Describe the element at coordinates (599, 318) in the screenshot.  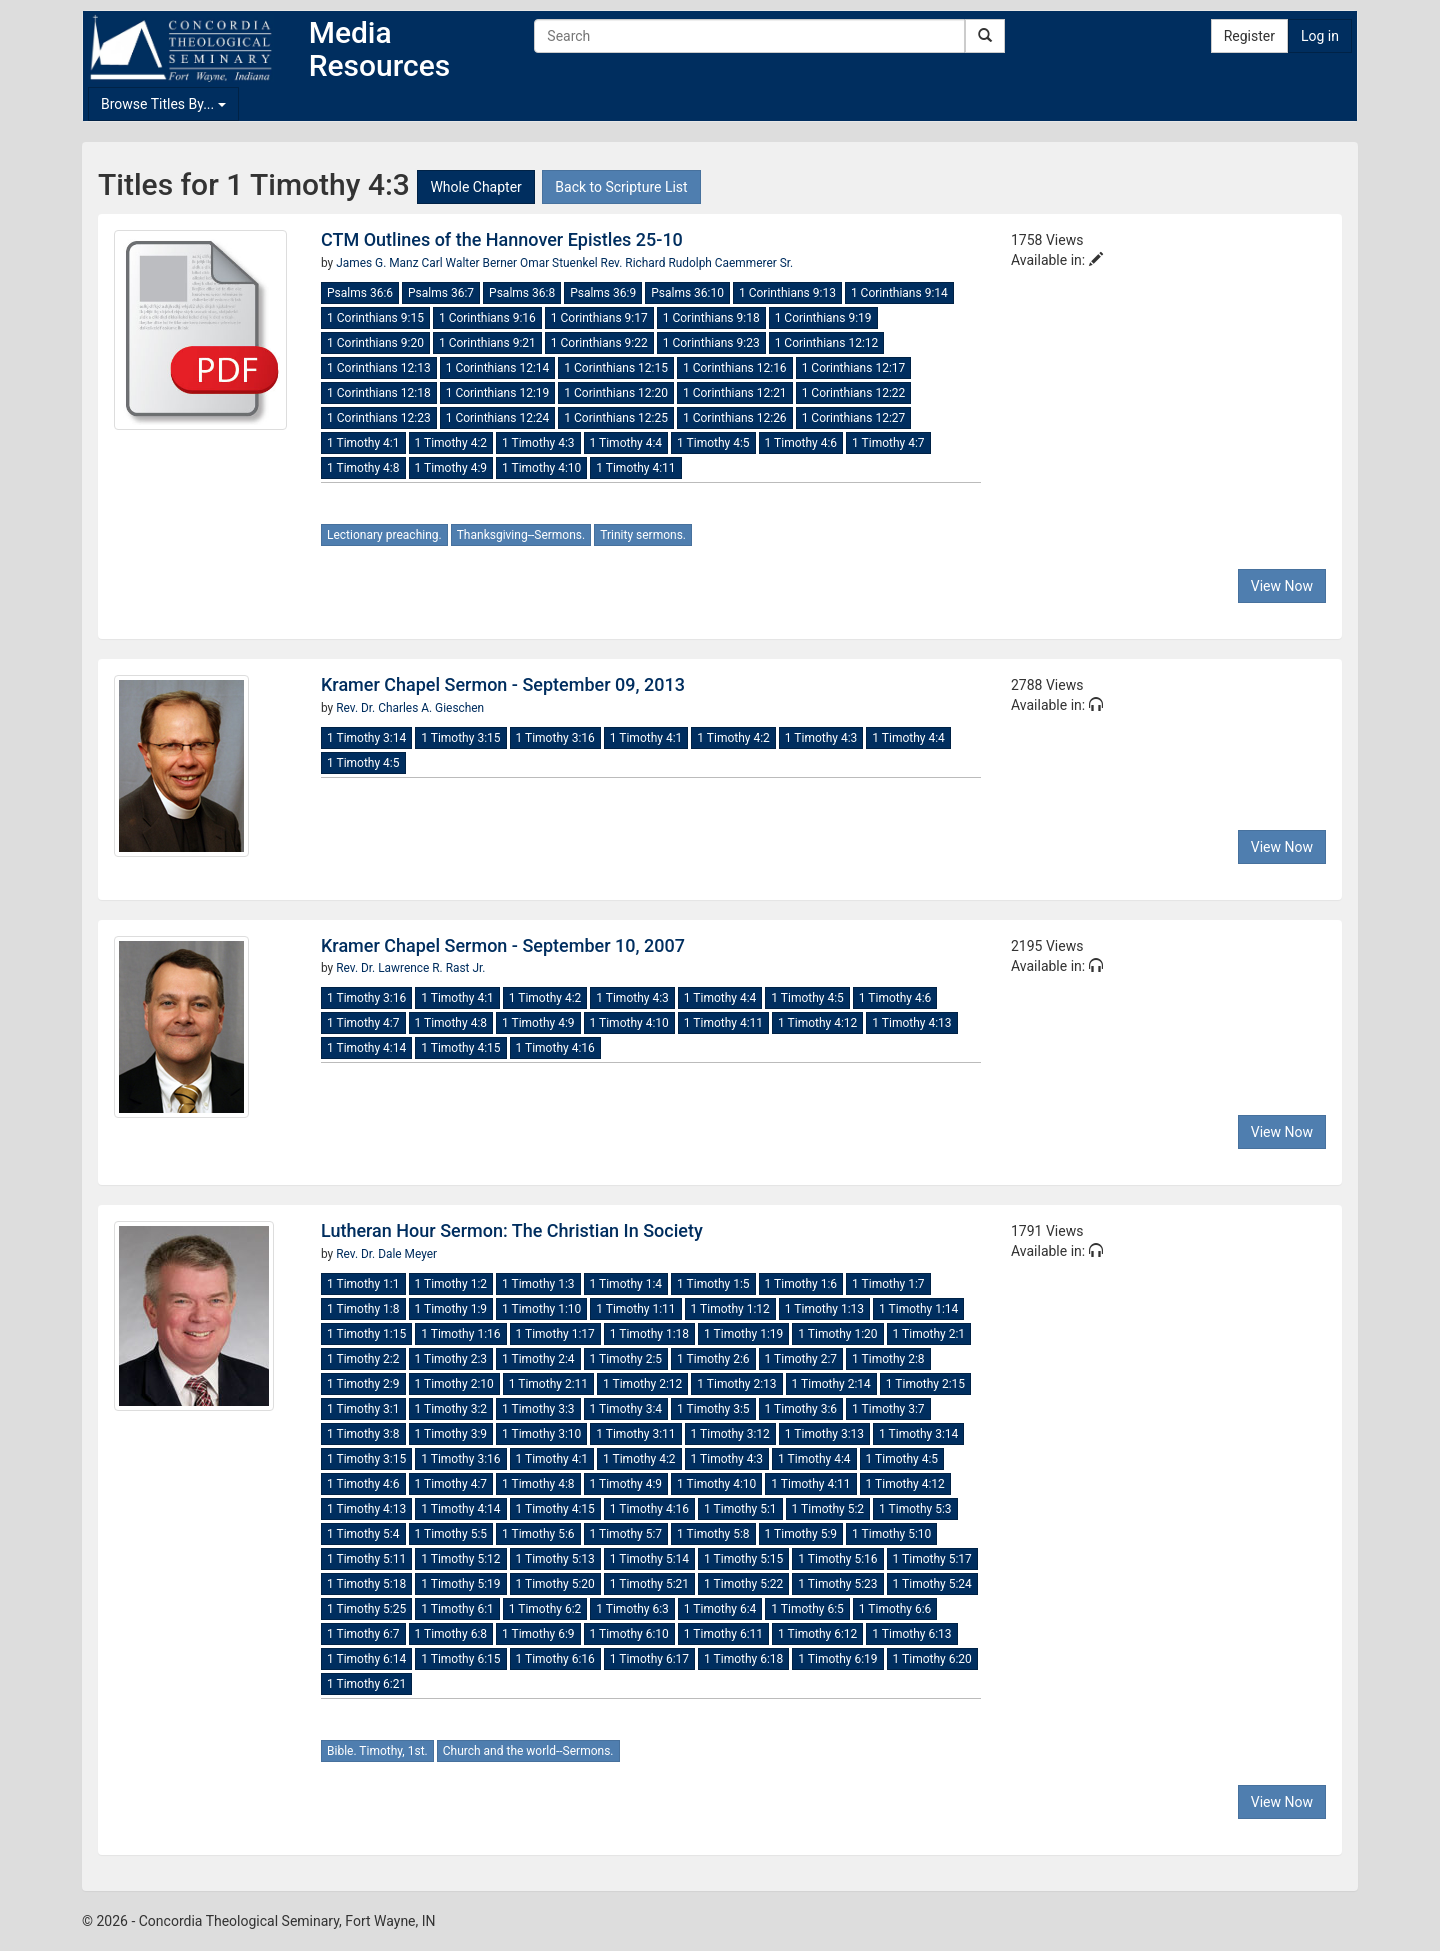
I see `1 Corinthians 9:17` at that location.